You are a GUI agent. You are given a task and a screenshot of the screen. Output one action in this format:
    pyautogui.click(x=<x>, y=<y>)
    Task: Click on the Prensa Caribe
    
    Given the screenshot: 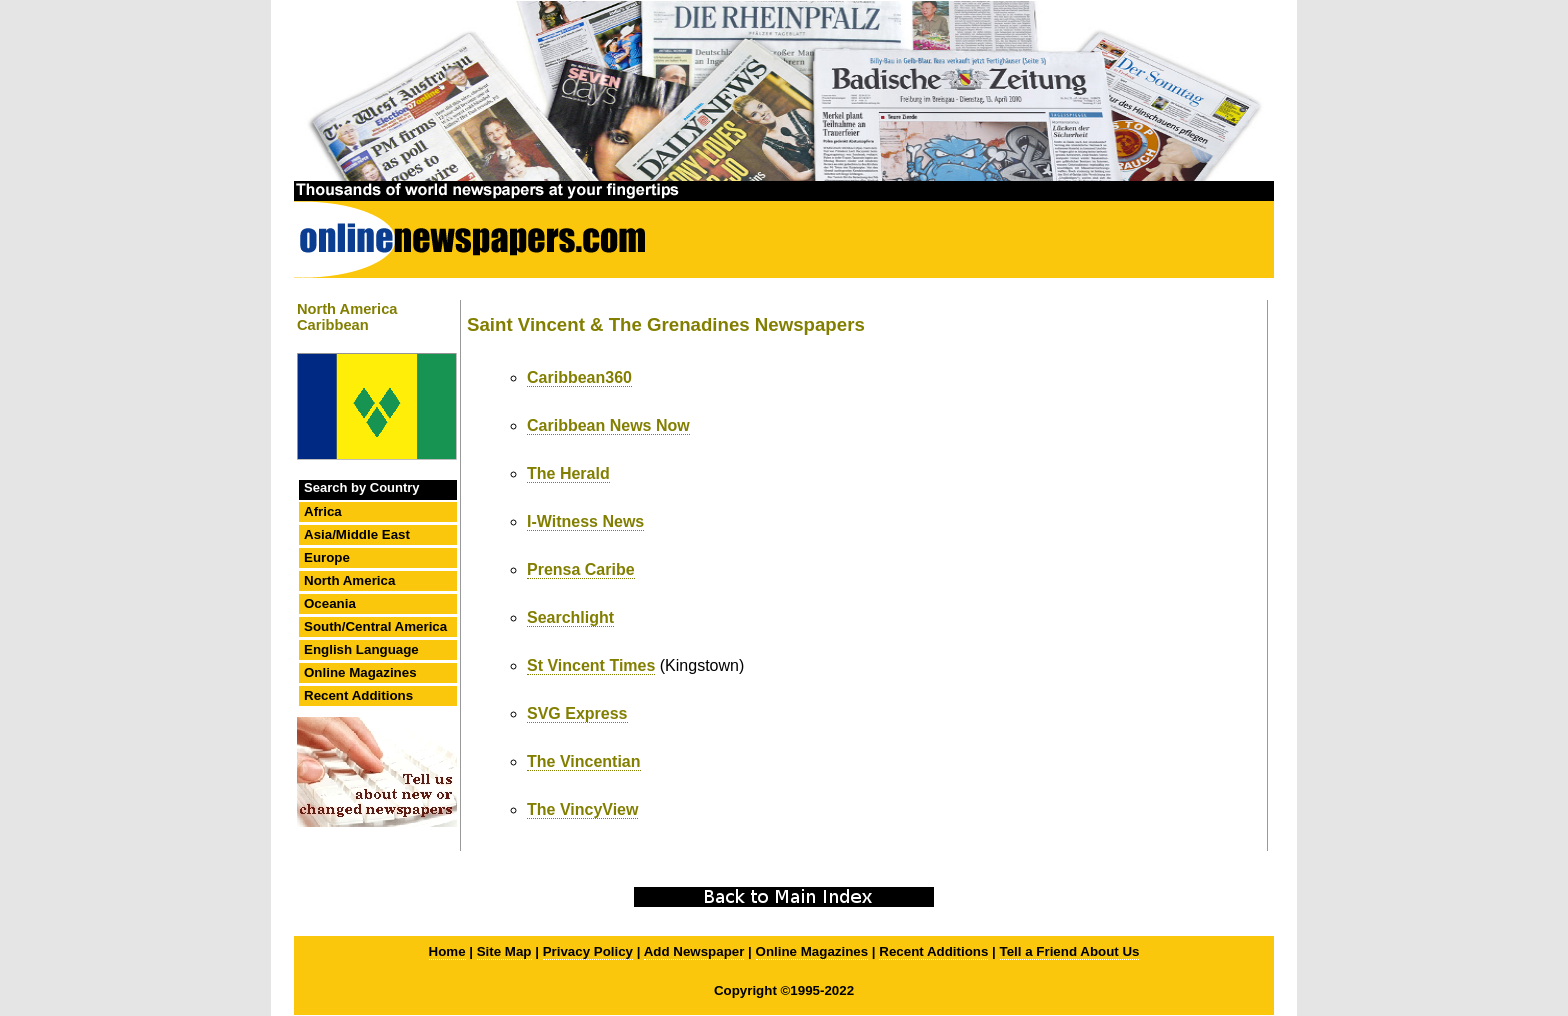 What is the action you would take?
    pyautogui.click(x=581, y=569)
    